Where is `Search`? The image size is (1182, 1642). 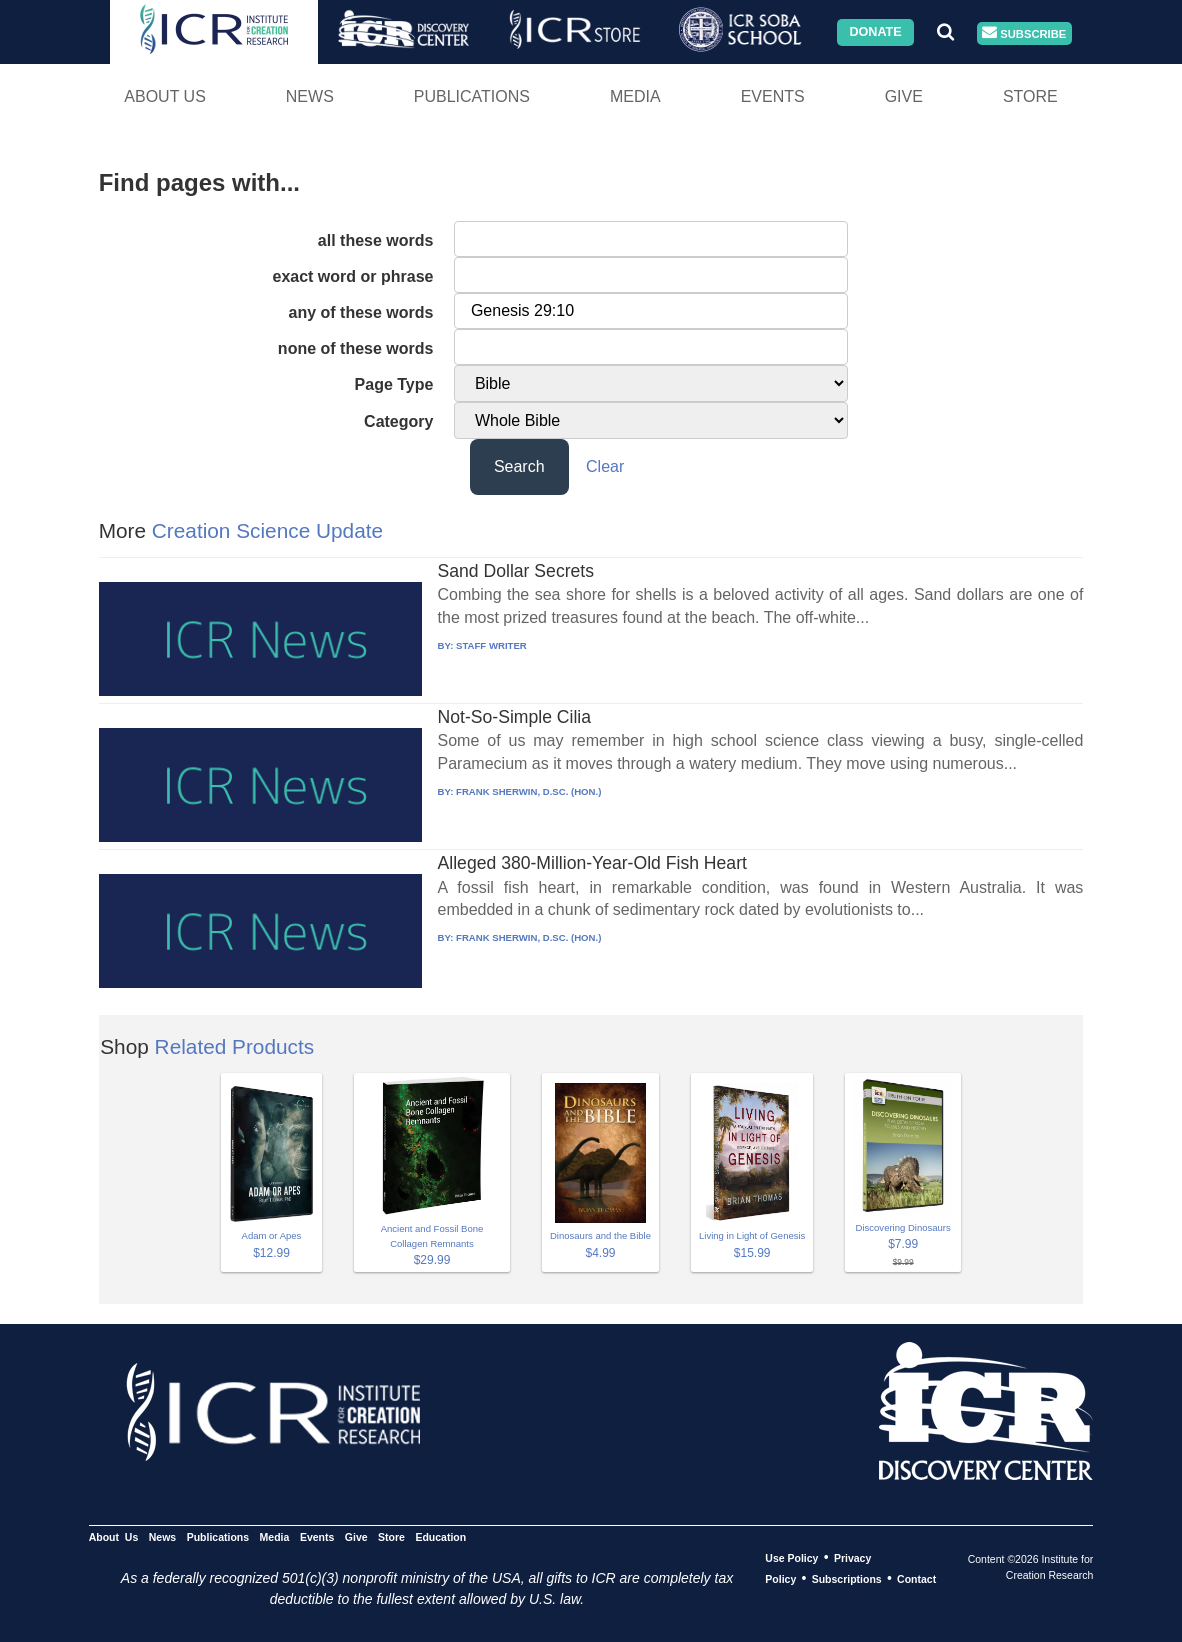 Search is located at coordinates (519, 466).